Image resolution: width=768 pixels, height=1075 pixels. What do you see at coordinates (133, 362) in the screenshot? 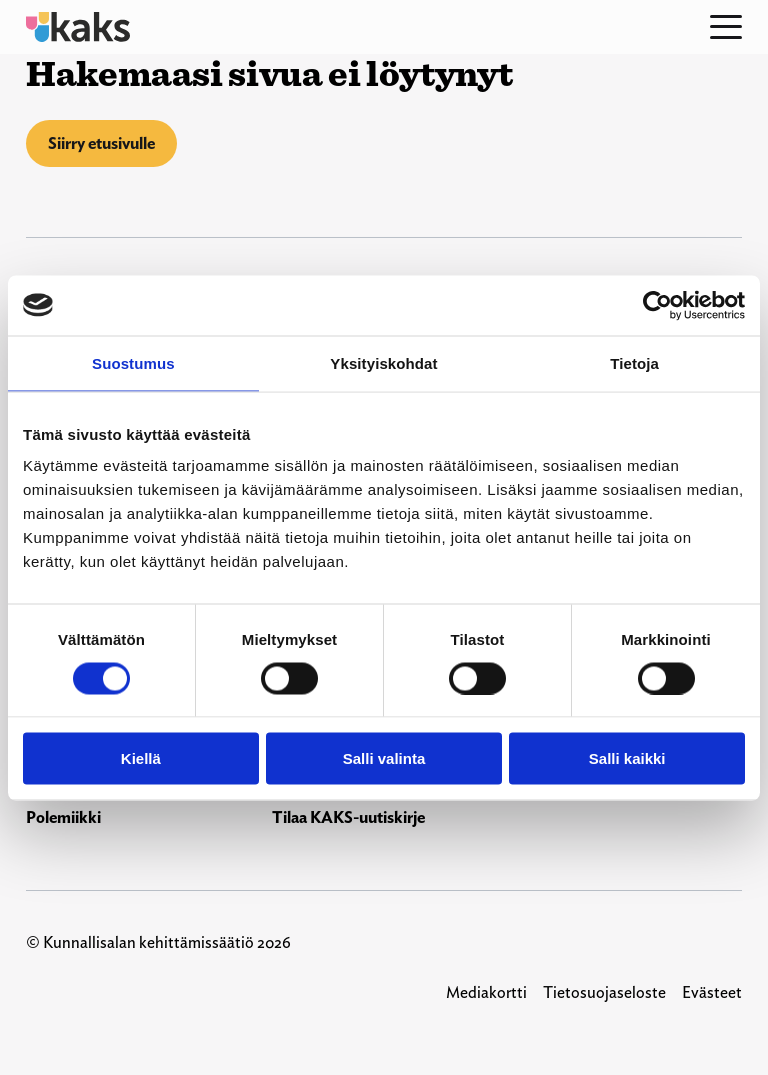
I see `Suostumus [tab]` at bounding box center [133, 362].